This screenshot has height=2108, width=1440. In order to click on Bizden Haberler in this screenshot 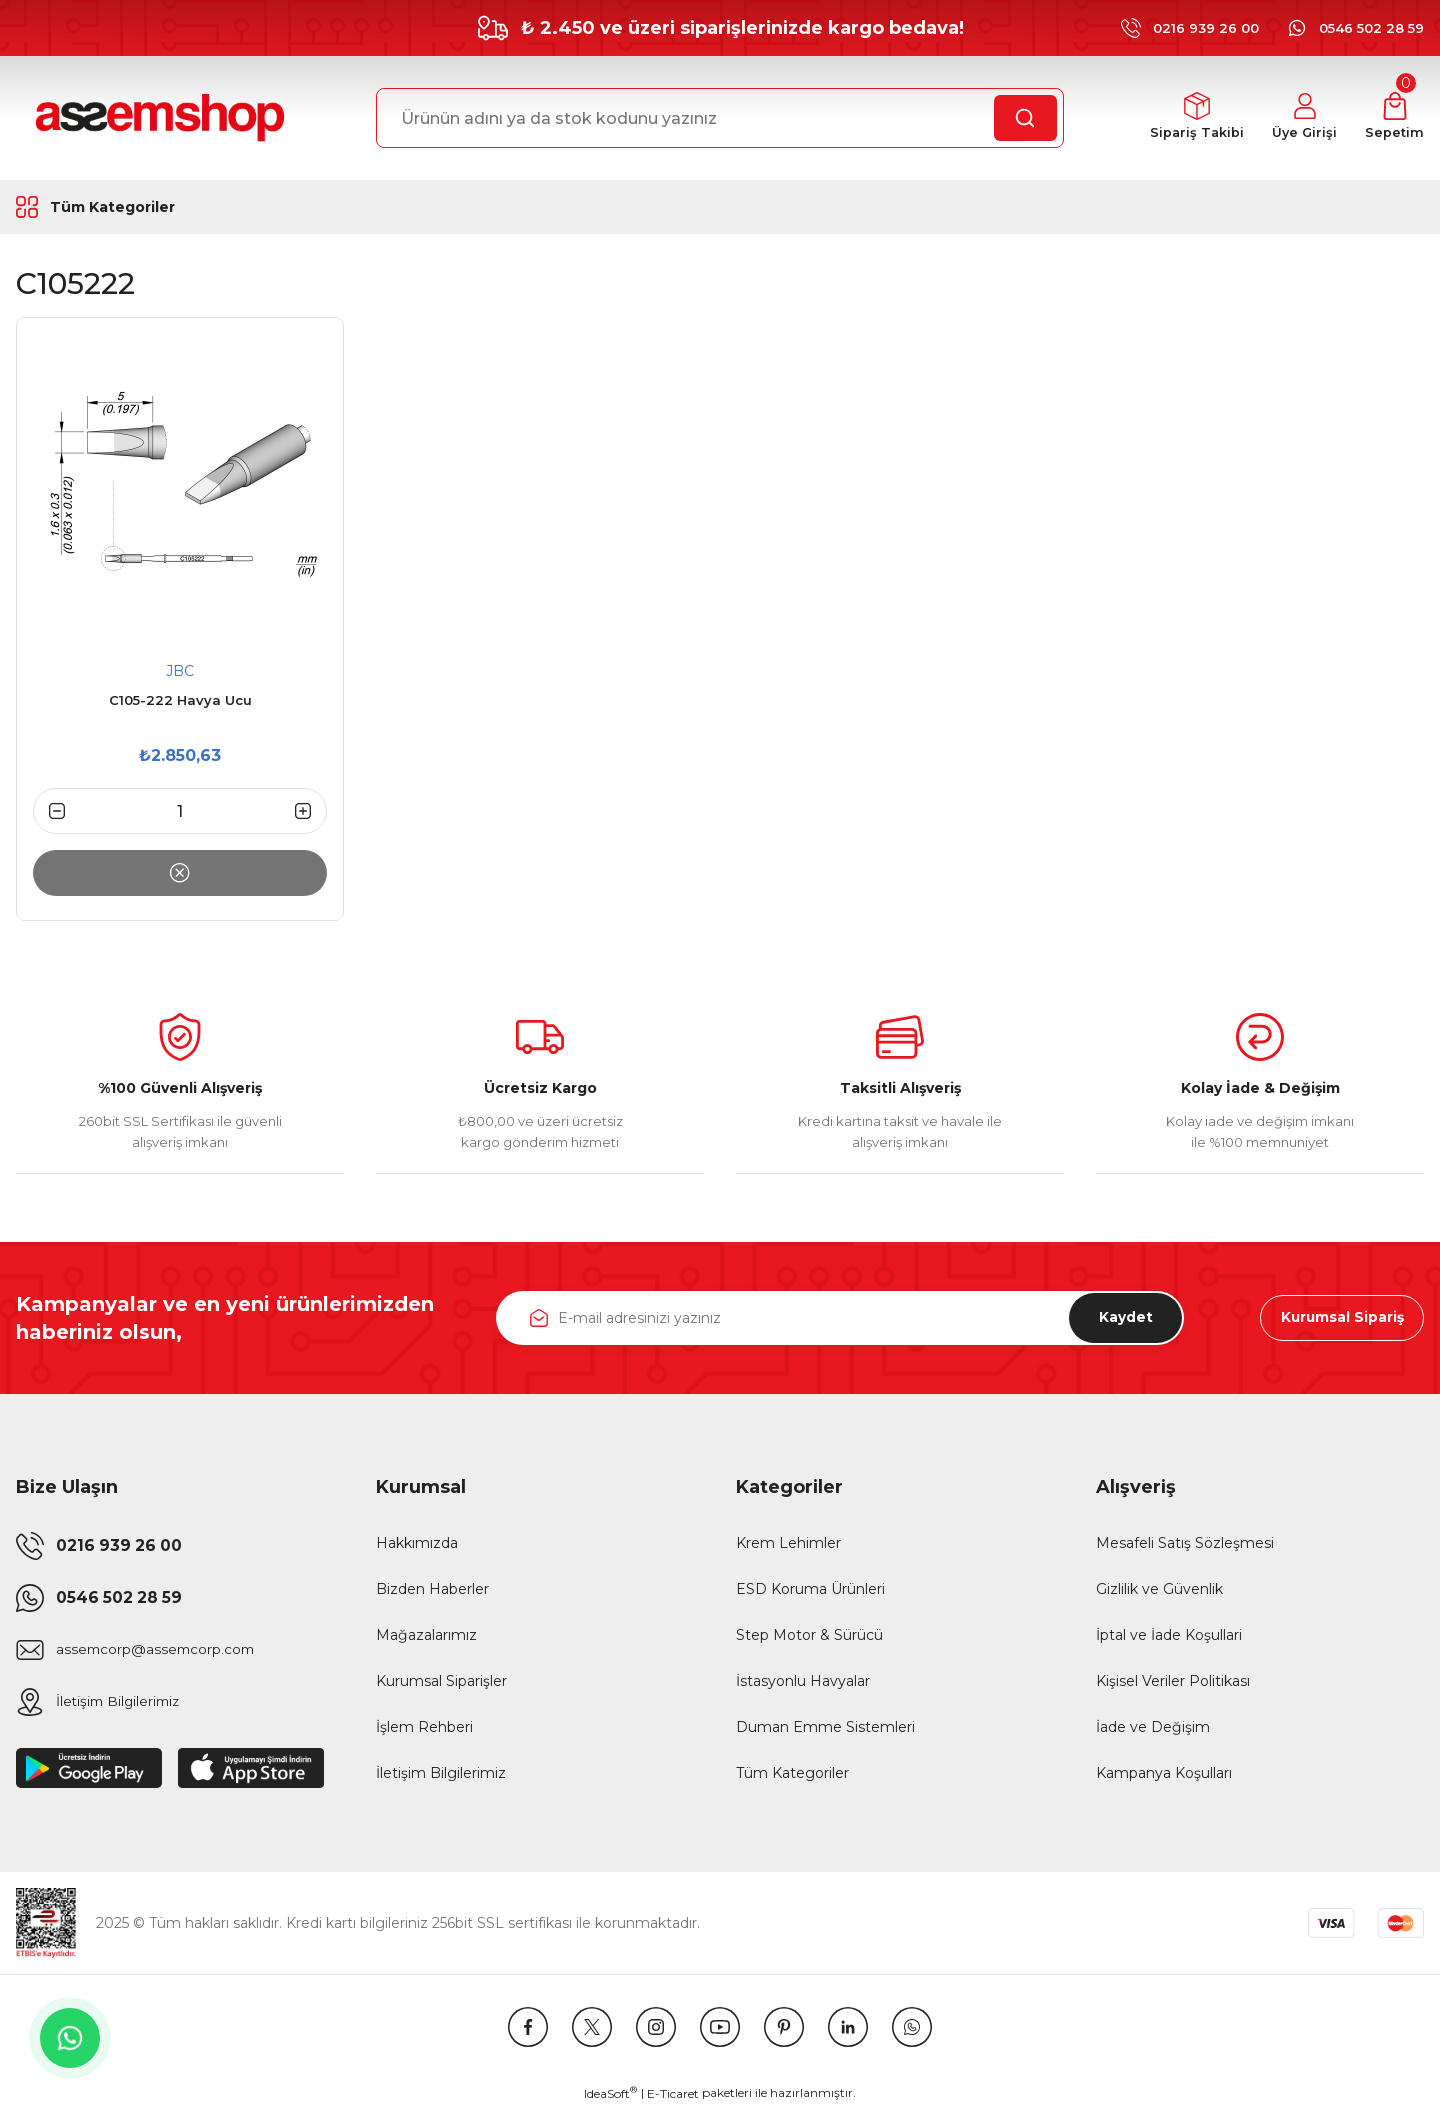, I will do `click(432, 1589)`.